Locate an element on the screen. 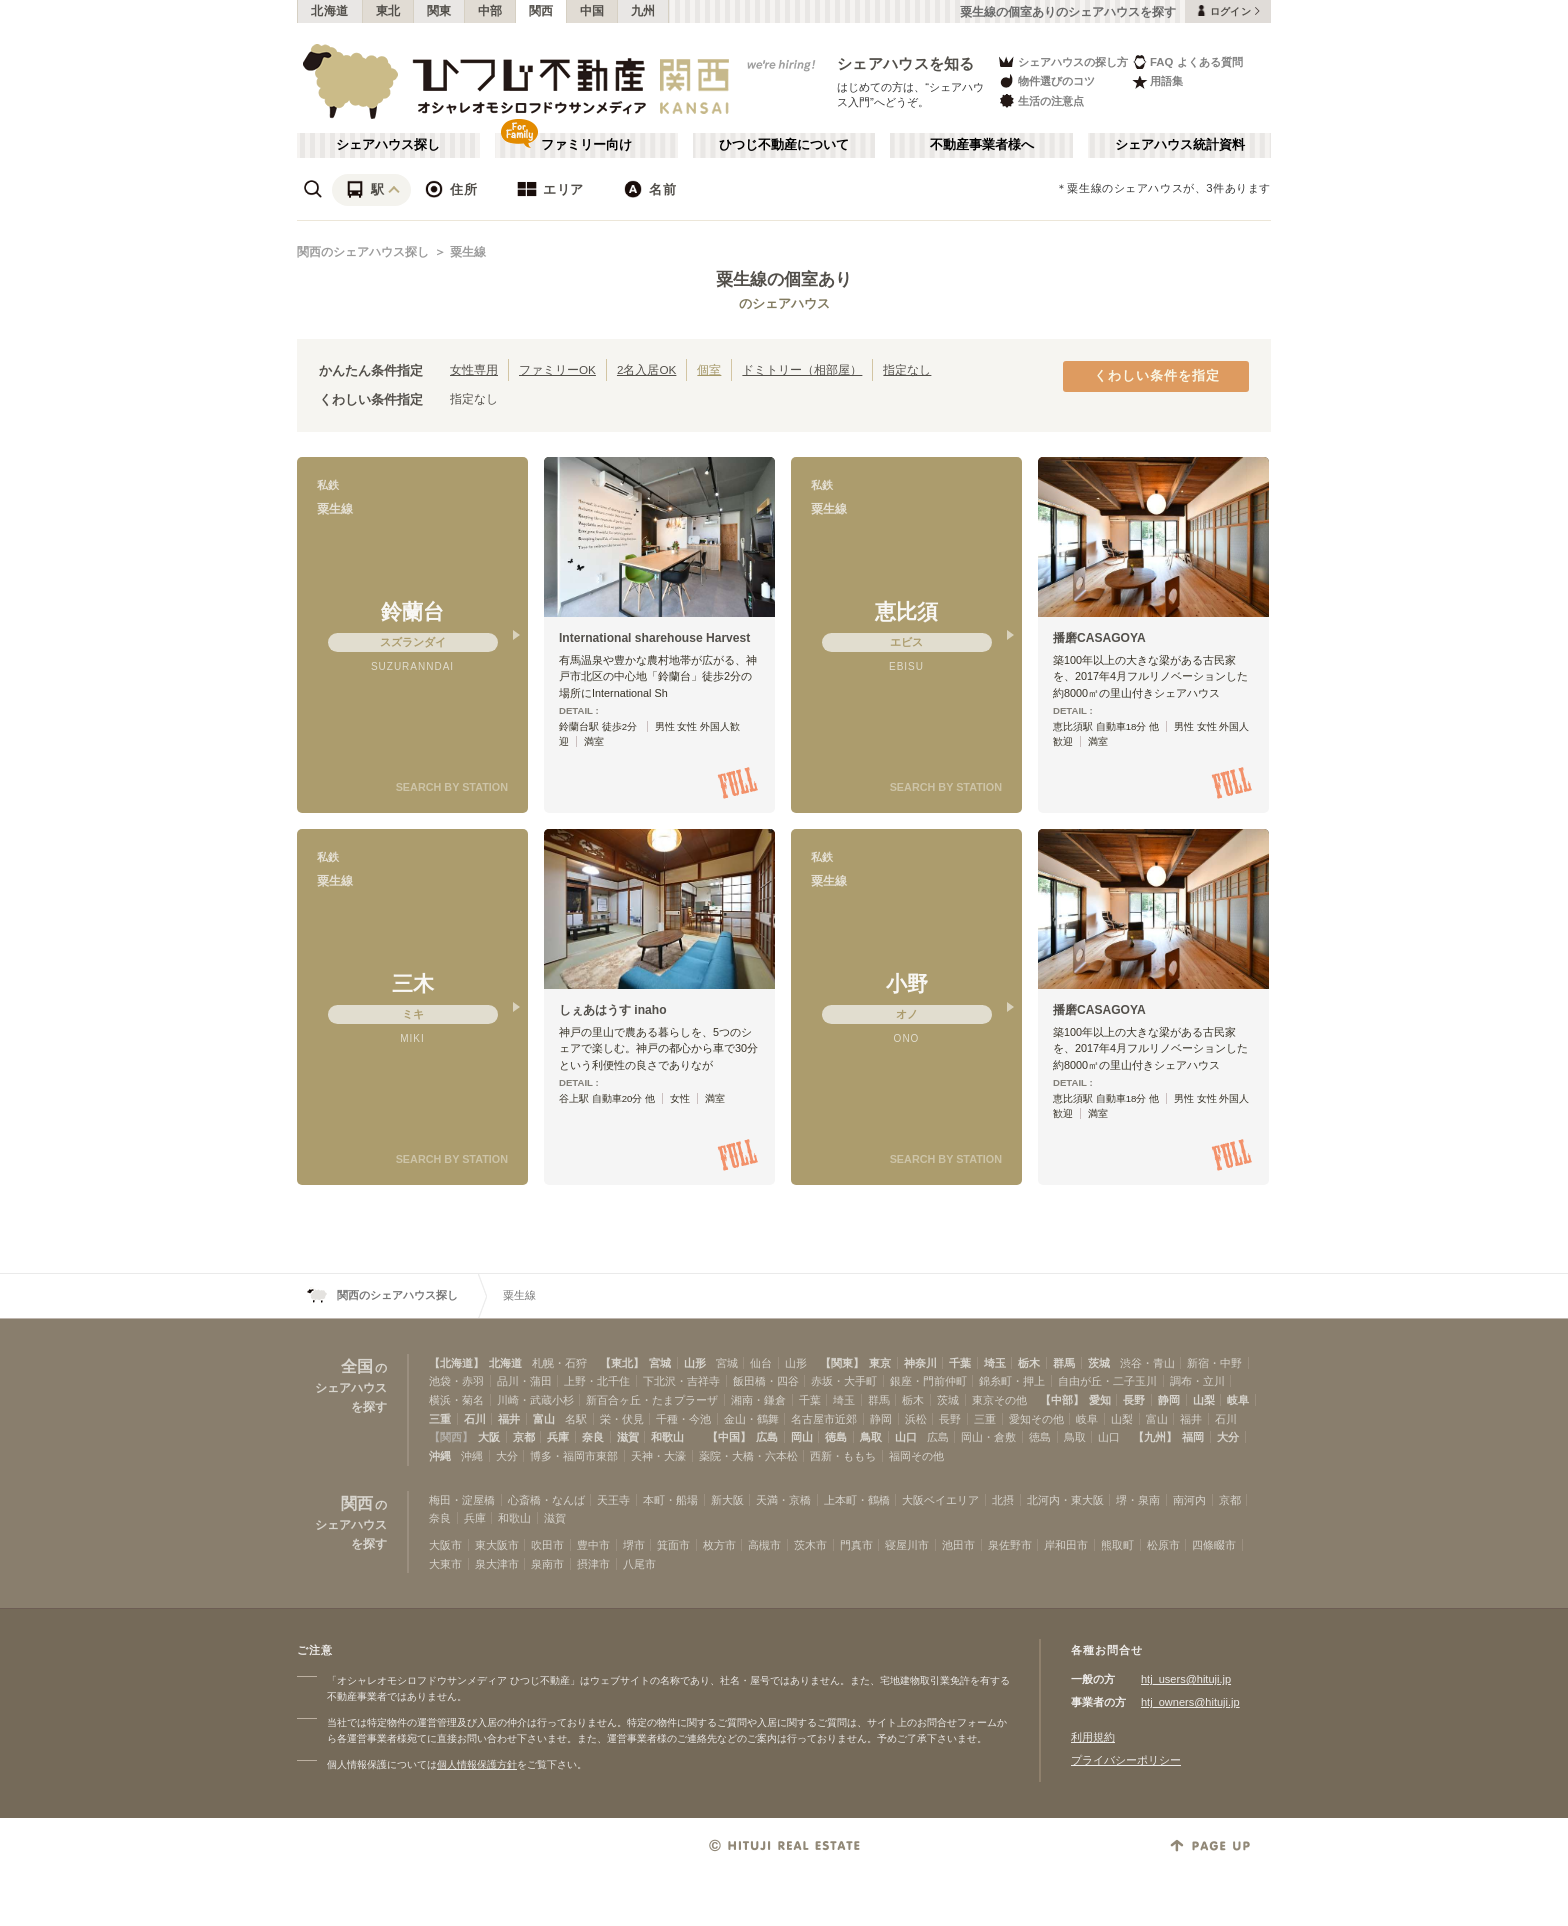  高槻市 is located at coordinates (764, 1545).